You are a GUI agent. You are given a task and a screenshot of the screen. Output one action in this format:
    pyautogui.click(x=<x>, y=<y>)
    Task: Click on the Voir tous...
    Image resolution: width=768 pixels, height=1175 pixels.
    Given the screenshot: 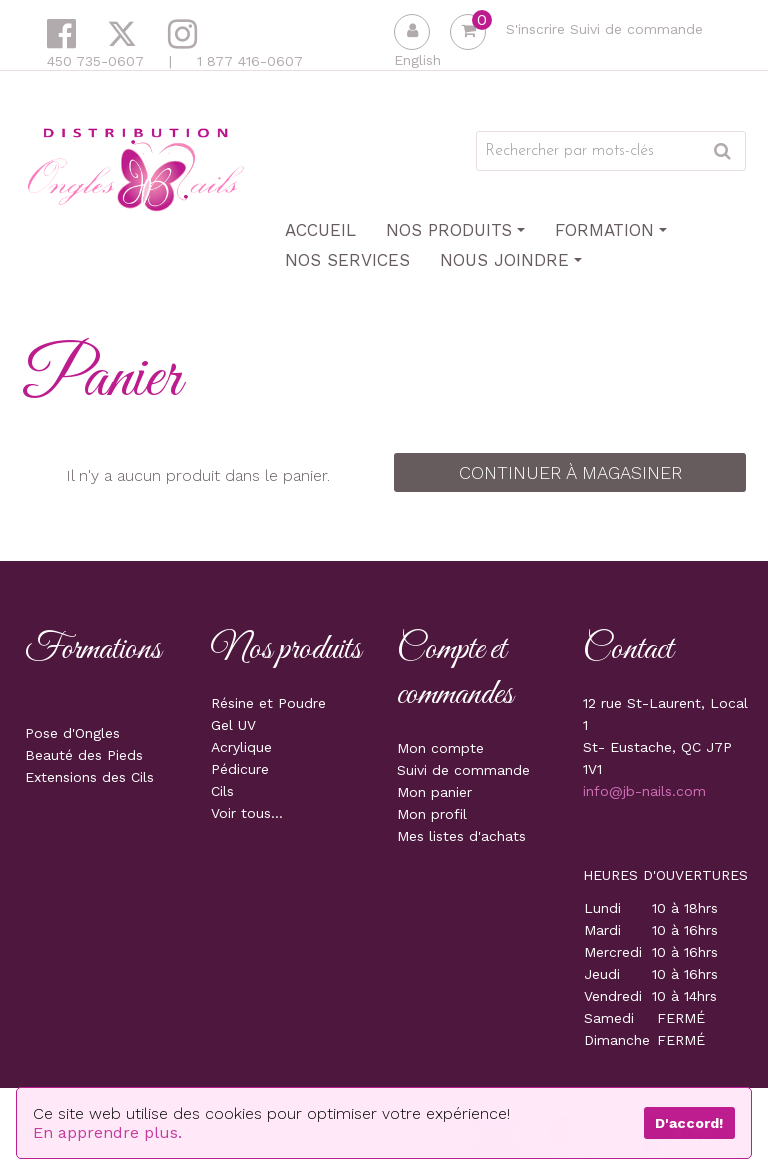 What is the action you would take?
    pyautogui.click(x=247, y=813)
    